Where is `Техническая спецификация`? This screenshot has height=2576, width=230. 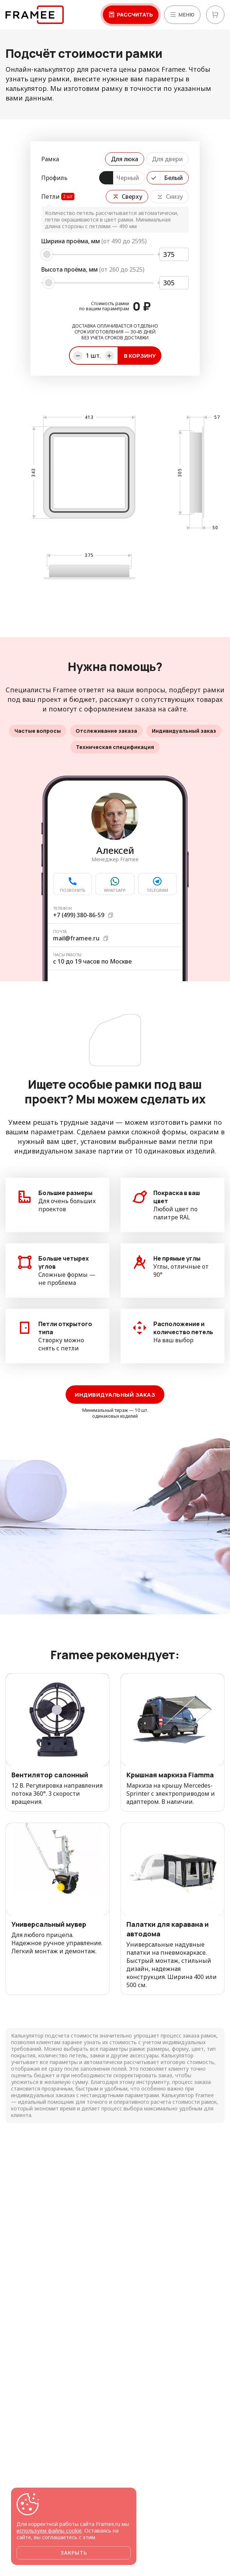
Техническая спецификация is located at coordinates (115, 746).